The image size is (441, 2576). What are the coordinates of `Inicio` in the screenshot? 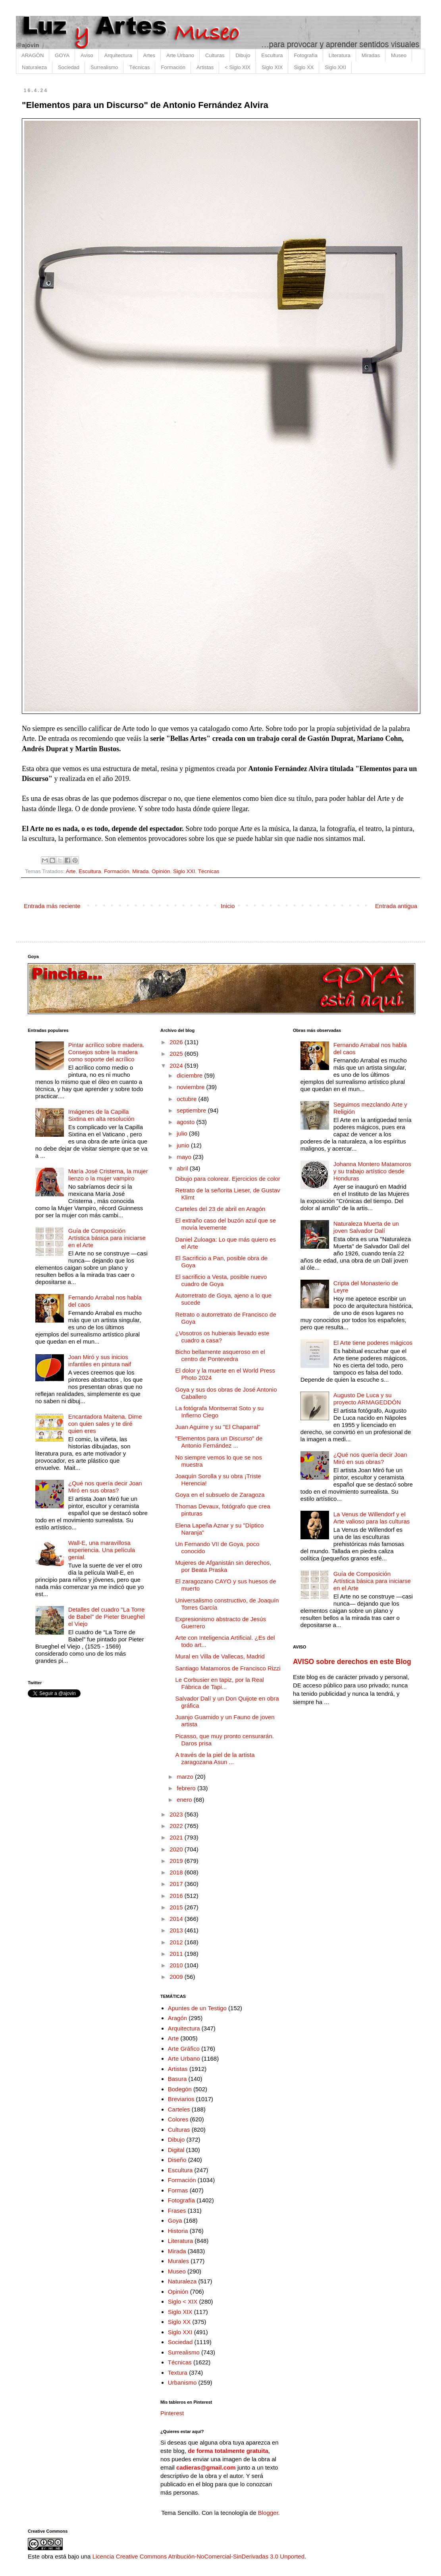 It's located at (228, 905).